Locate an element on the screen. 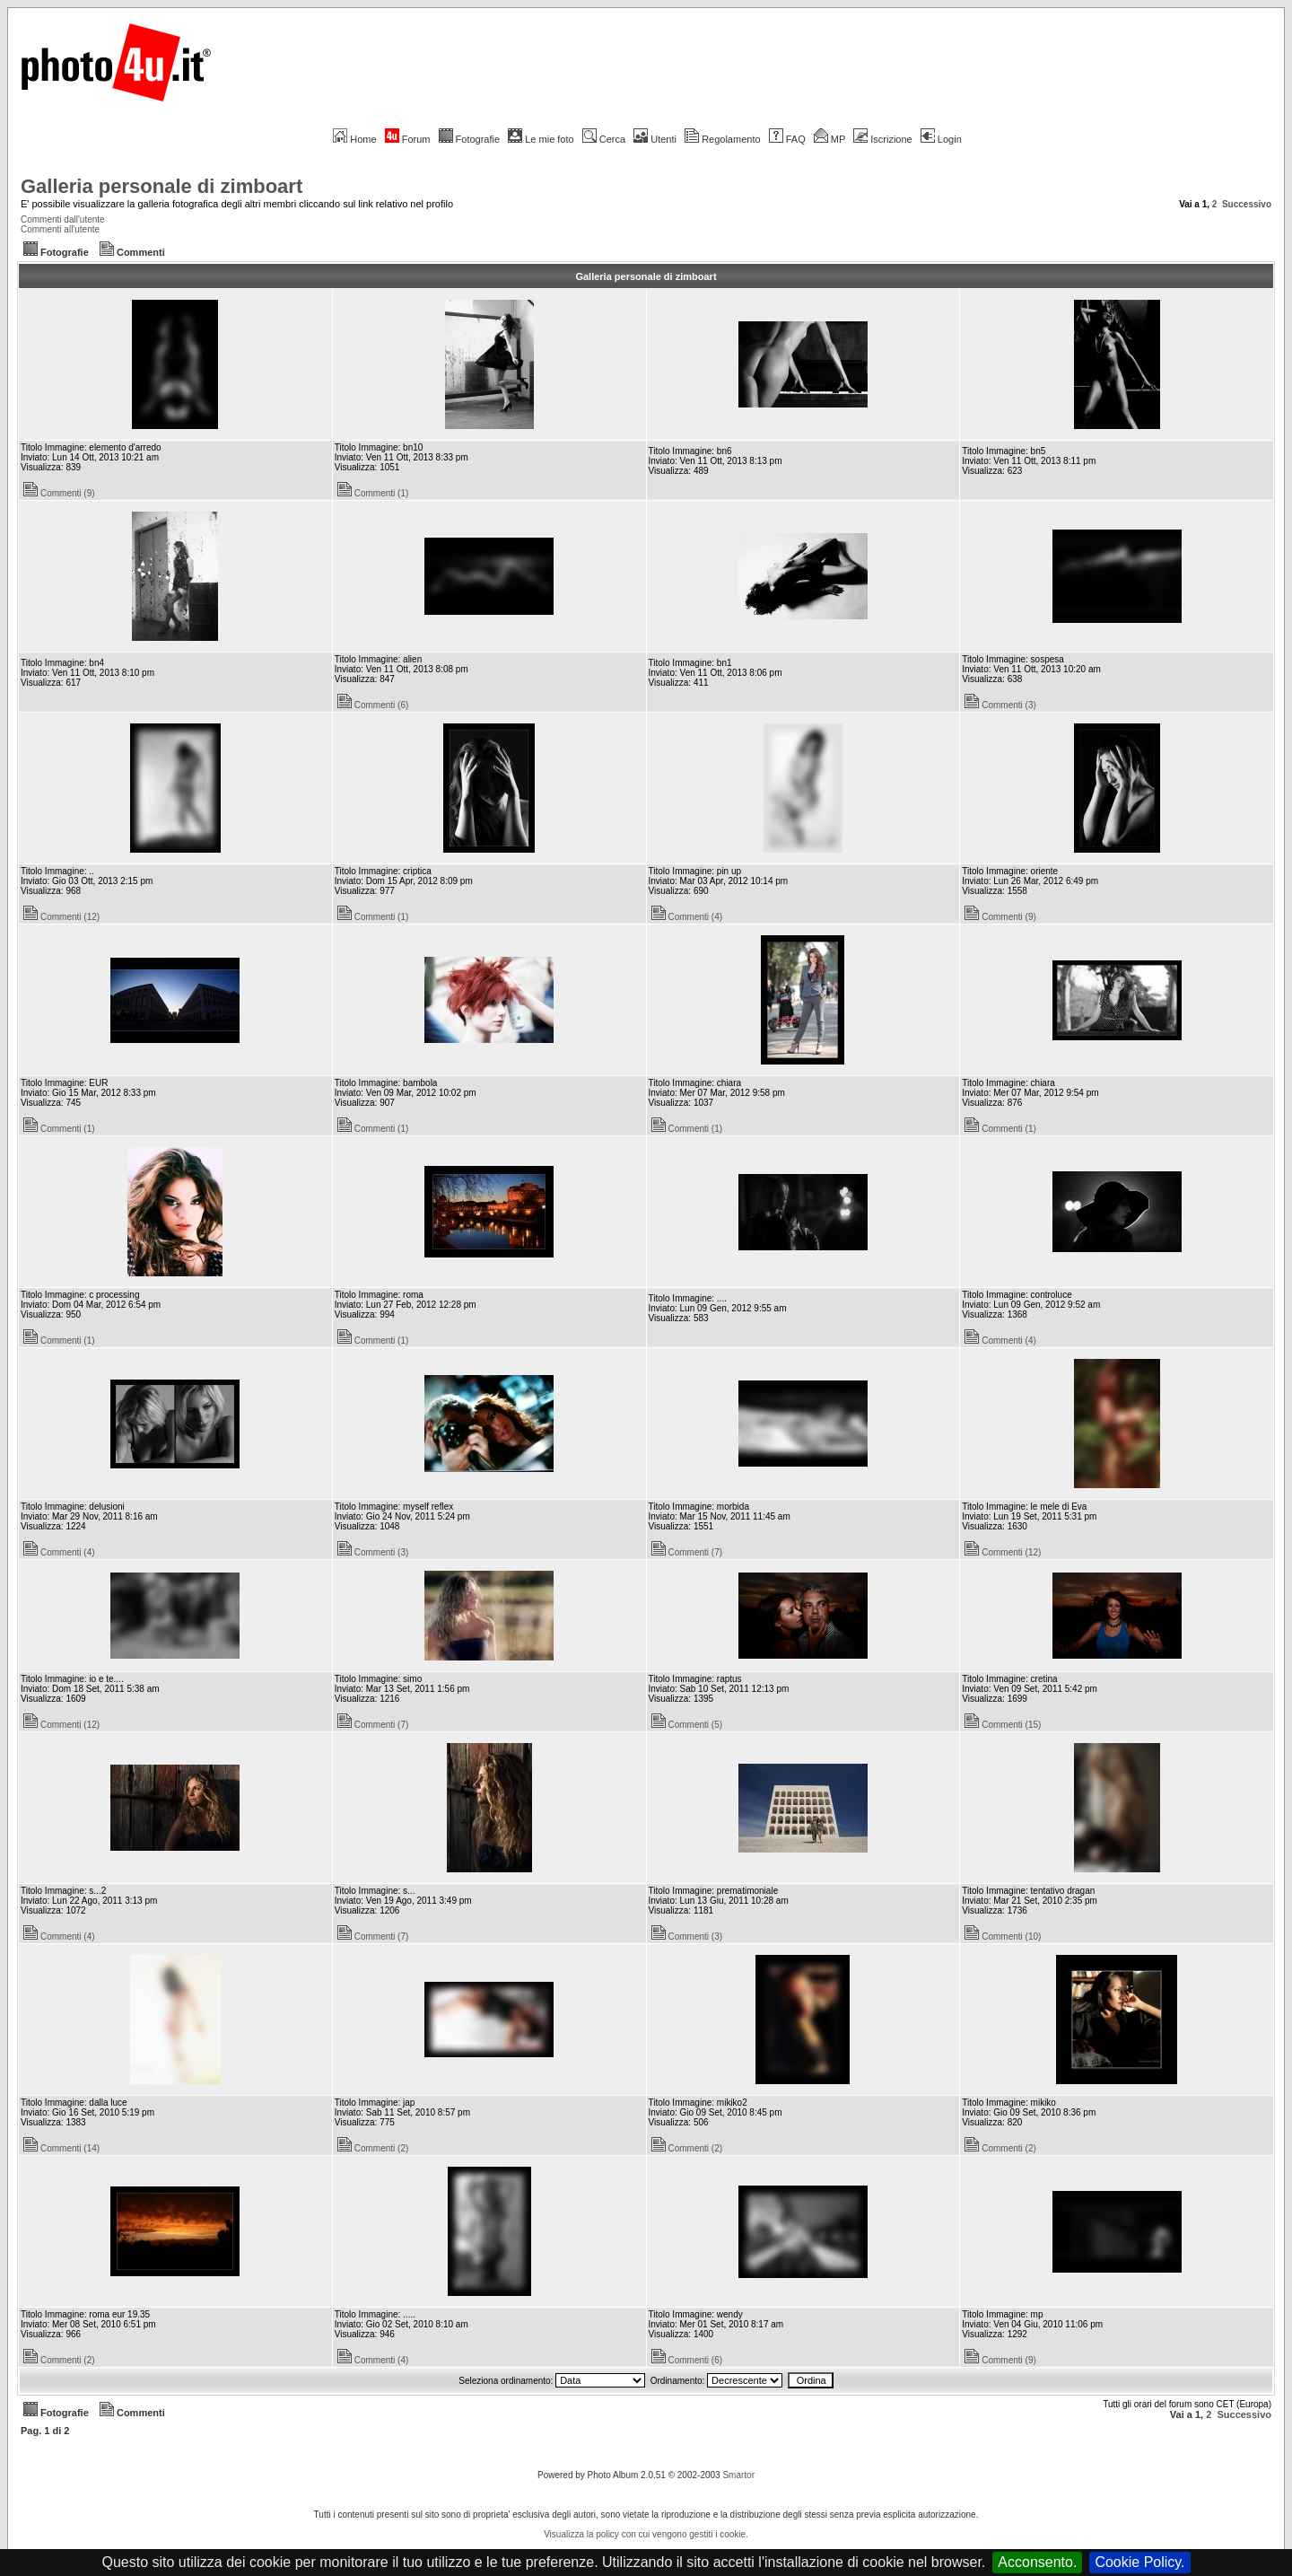 This screenshot has width=1292, height=2576. Commenti (7) is located at coordinates (687, 1552).